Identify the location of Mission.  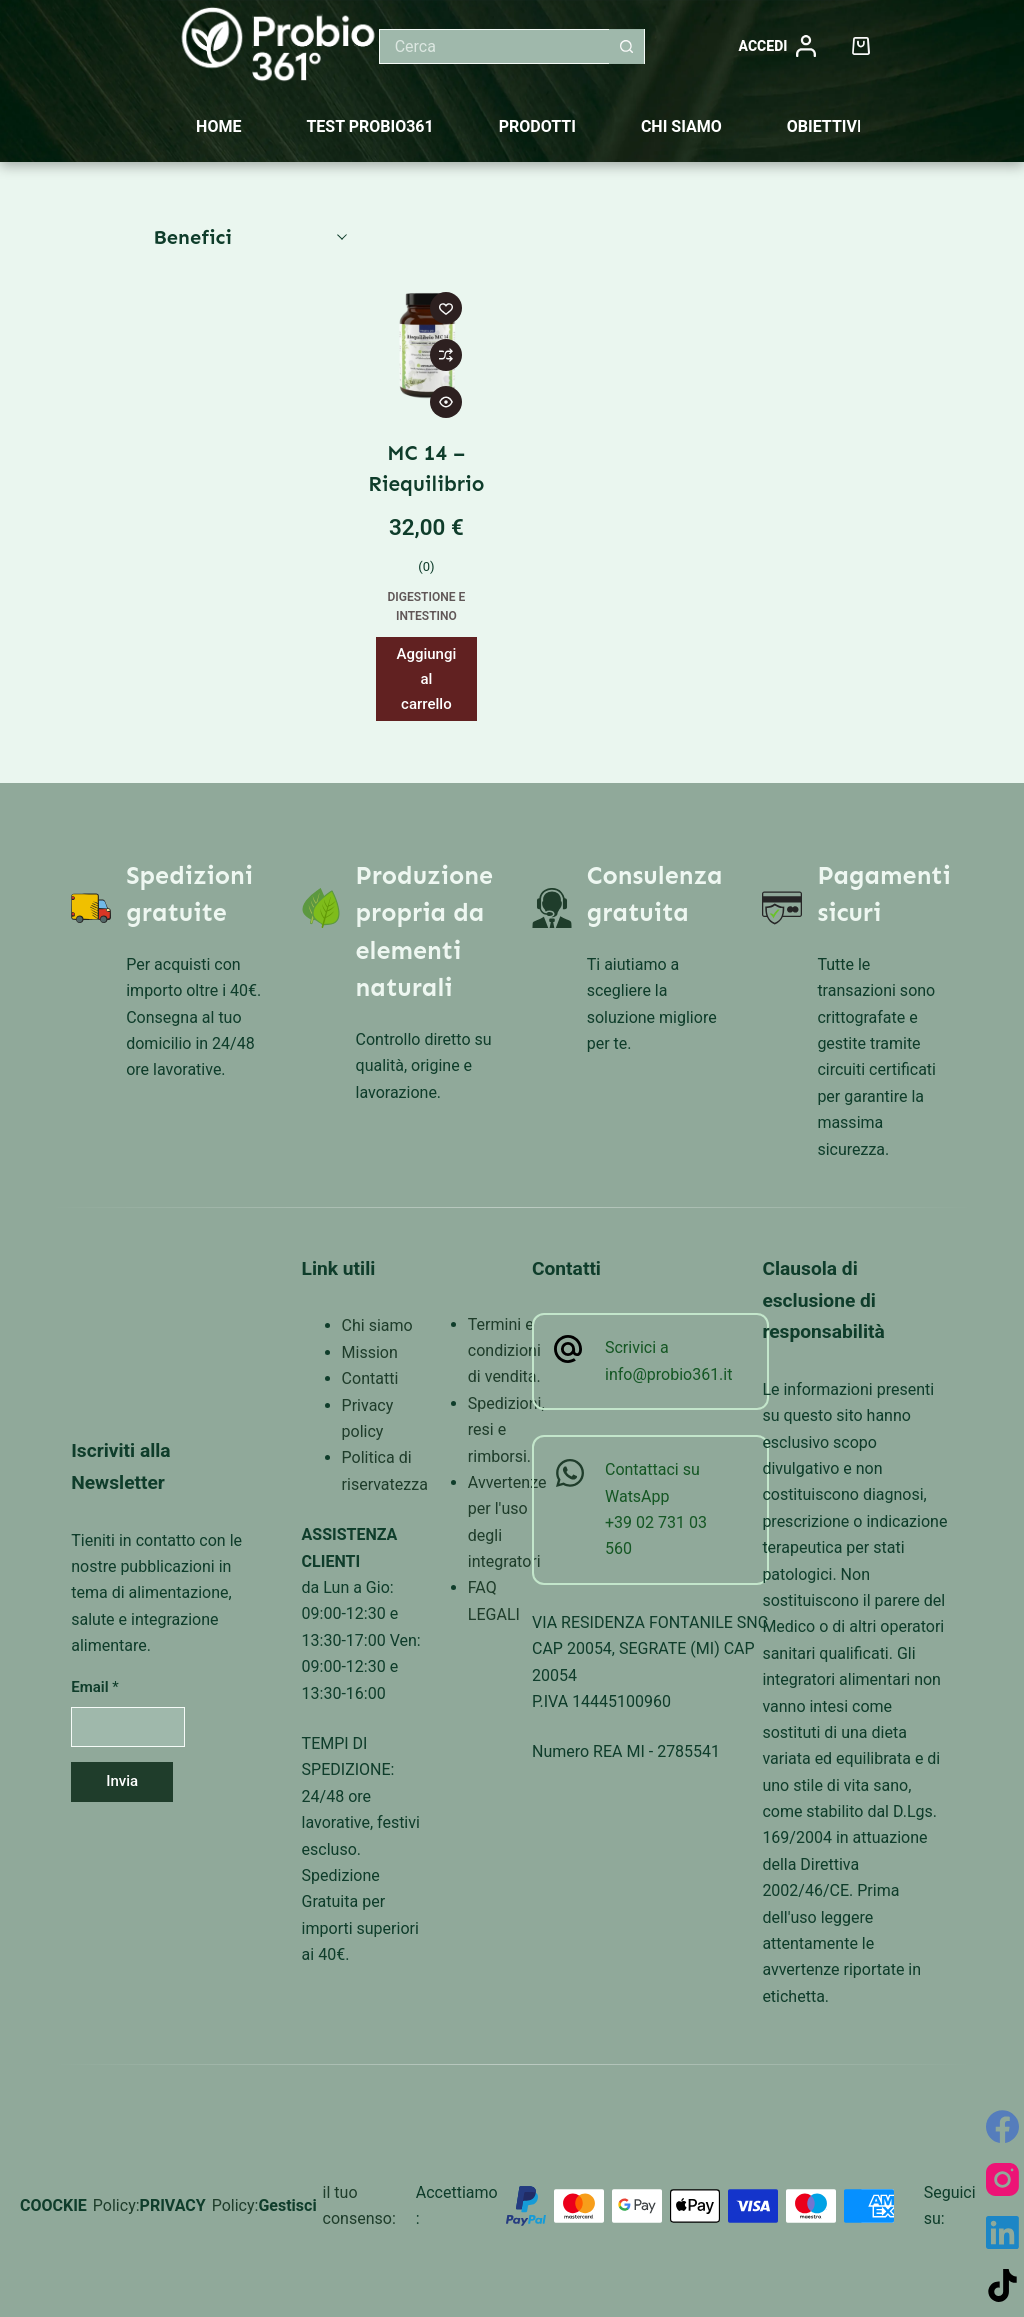
(370, 1352).